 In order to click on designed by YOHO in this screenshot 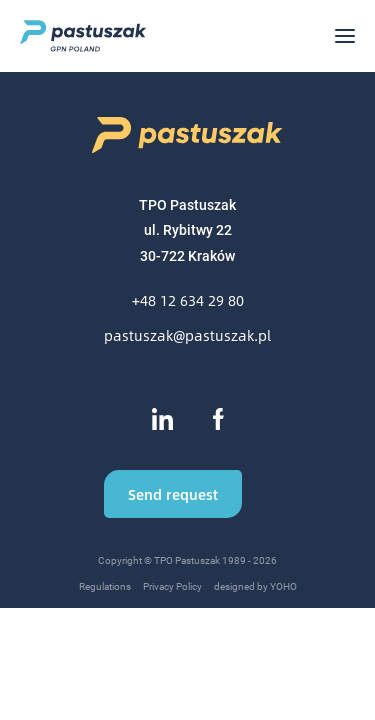, I will do `click(255, 586)`.